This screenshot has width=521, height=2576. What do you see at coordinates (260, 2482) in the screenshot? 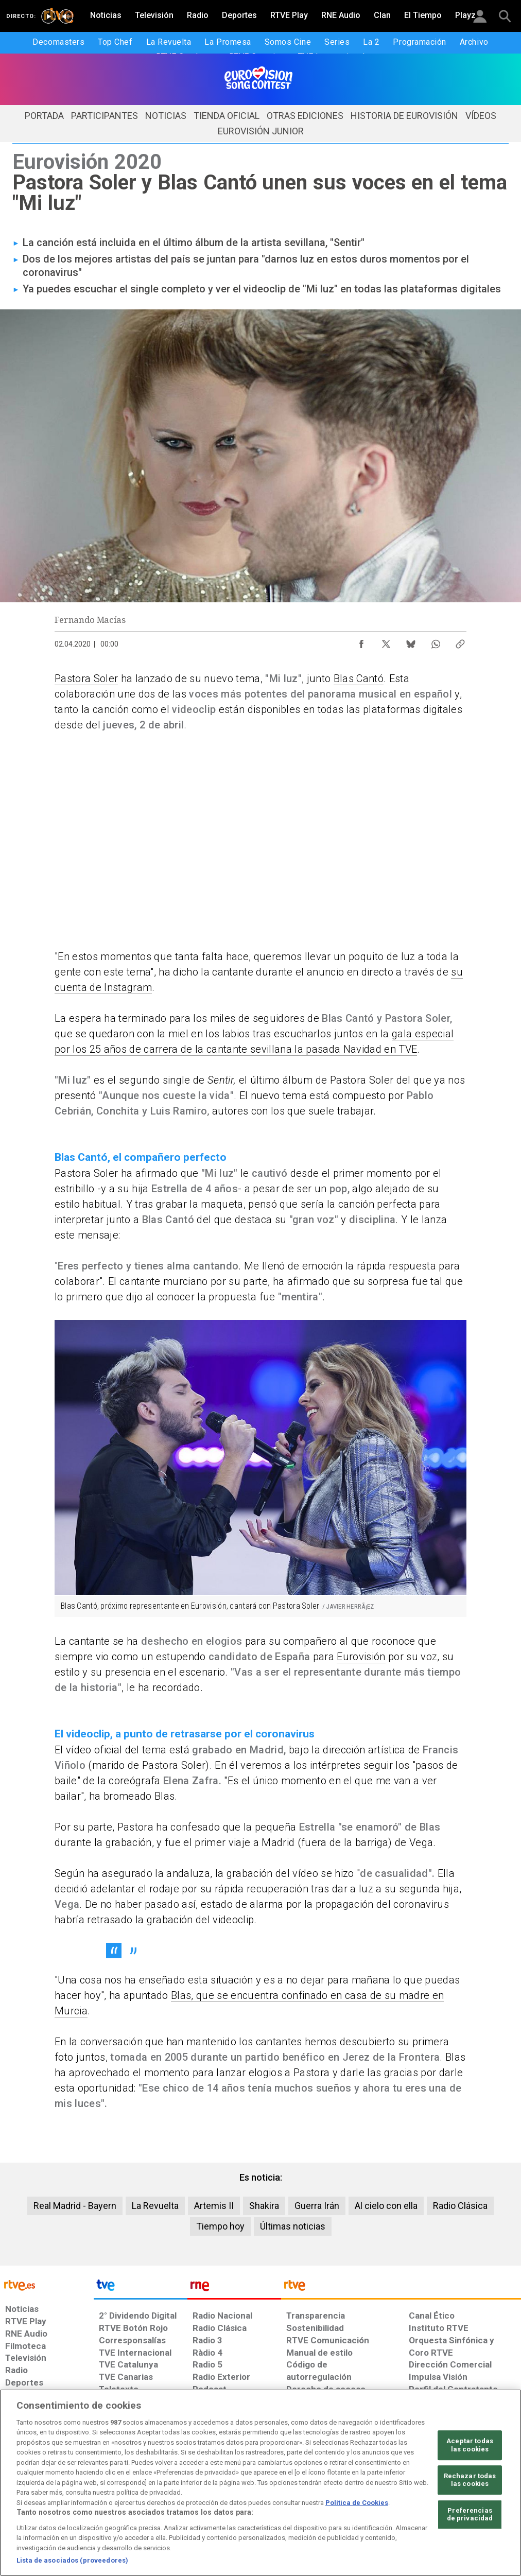
I see `[region]` at bounding box center [260, 2482].